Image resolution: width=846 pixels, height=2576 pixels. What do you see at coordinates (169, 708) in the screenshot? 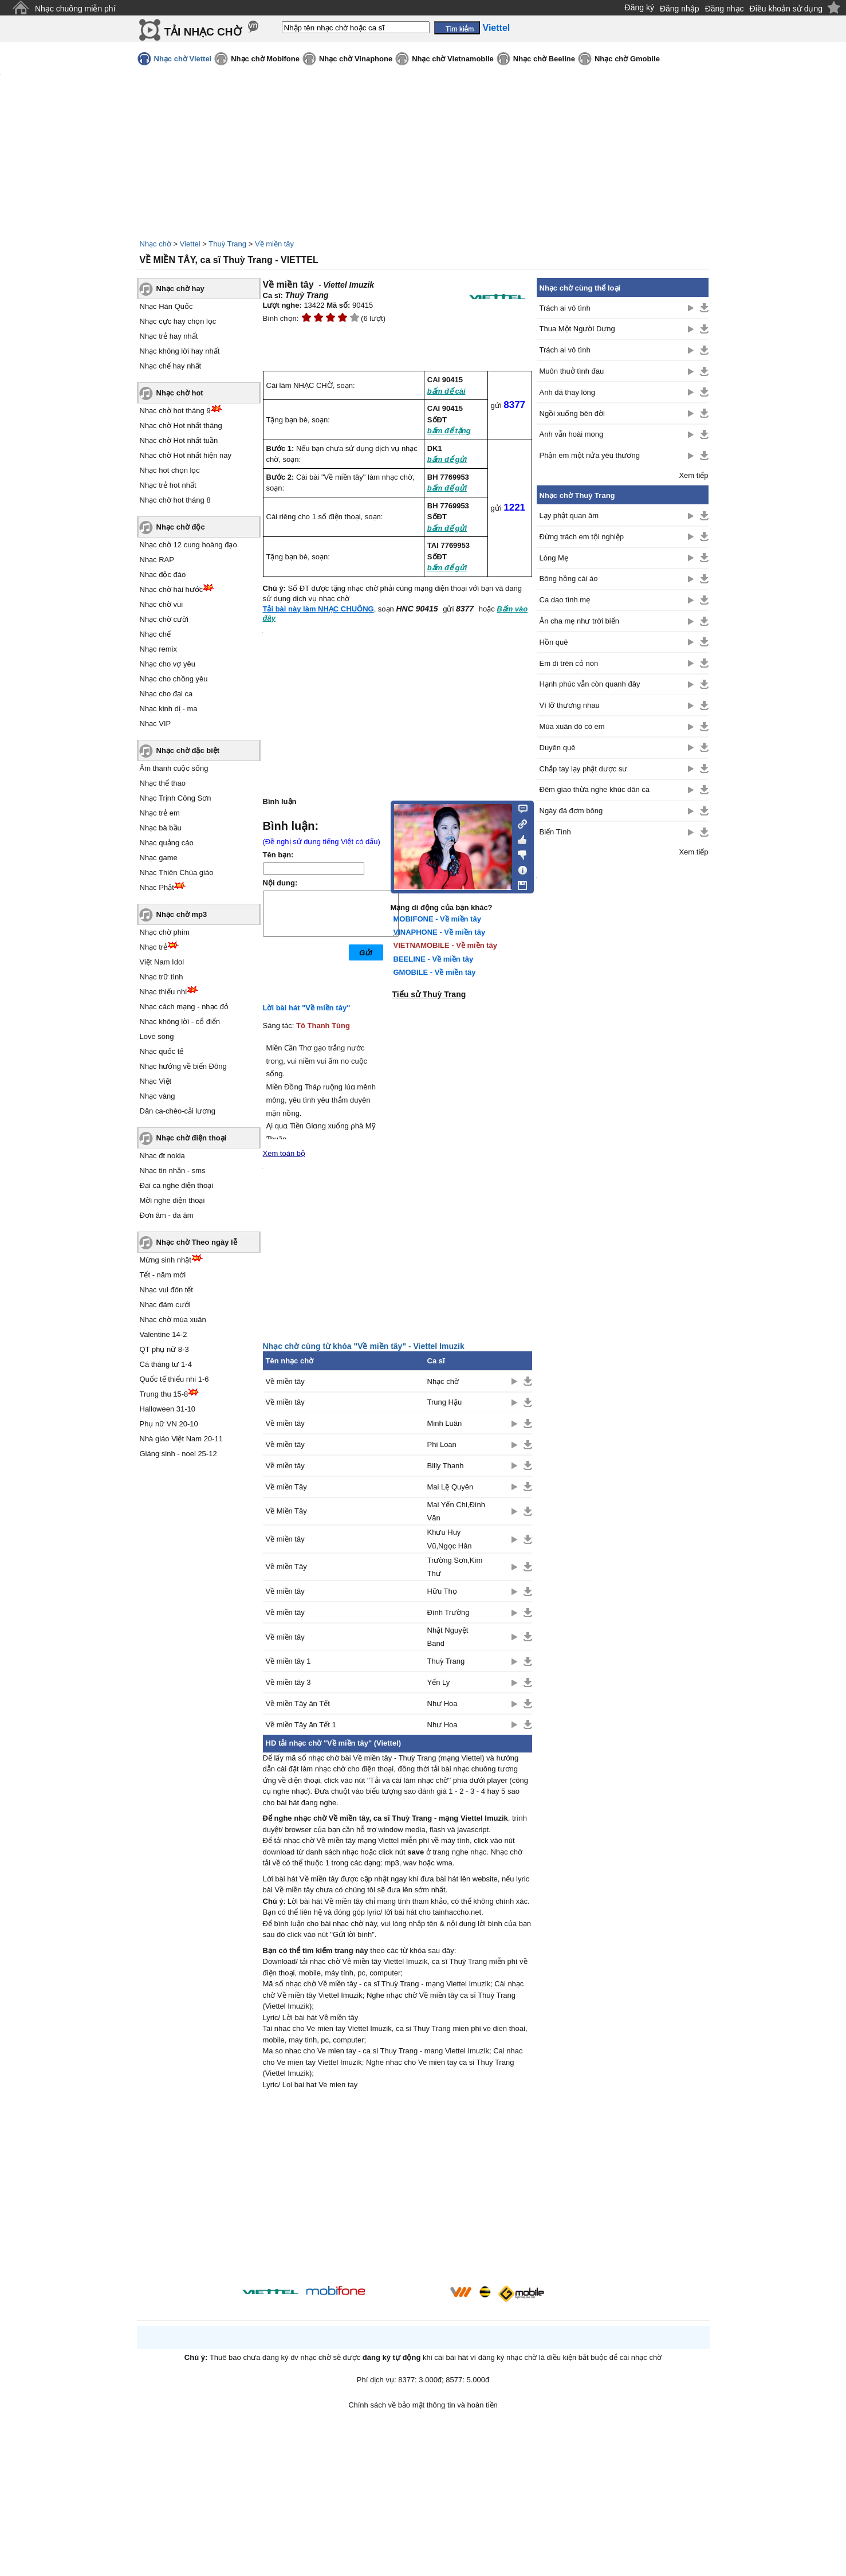
I see `Nhạc kinh dị - ma` at bounding box center [169, 708].